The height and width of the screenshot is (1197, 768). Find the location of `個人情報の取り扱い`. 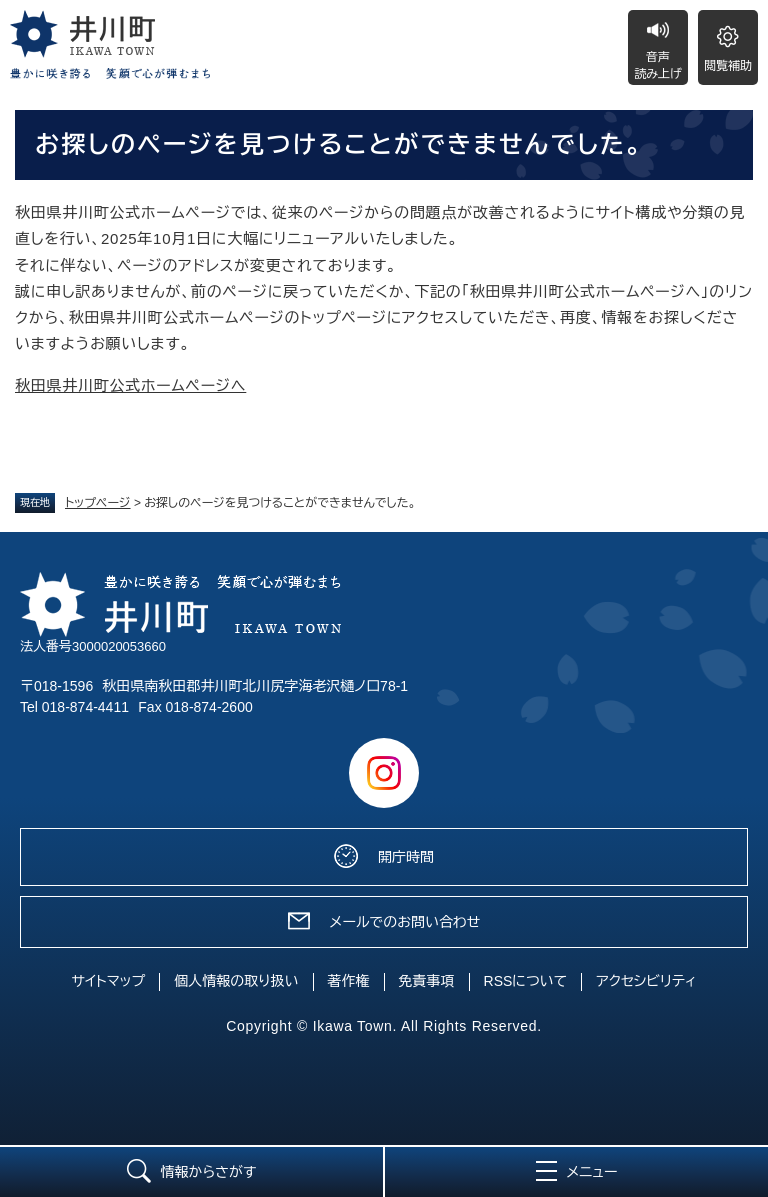

個人情報の取り扱い is located at coordinates (236, 981).